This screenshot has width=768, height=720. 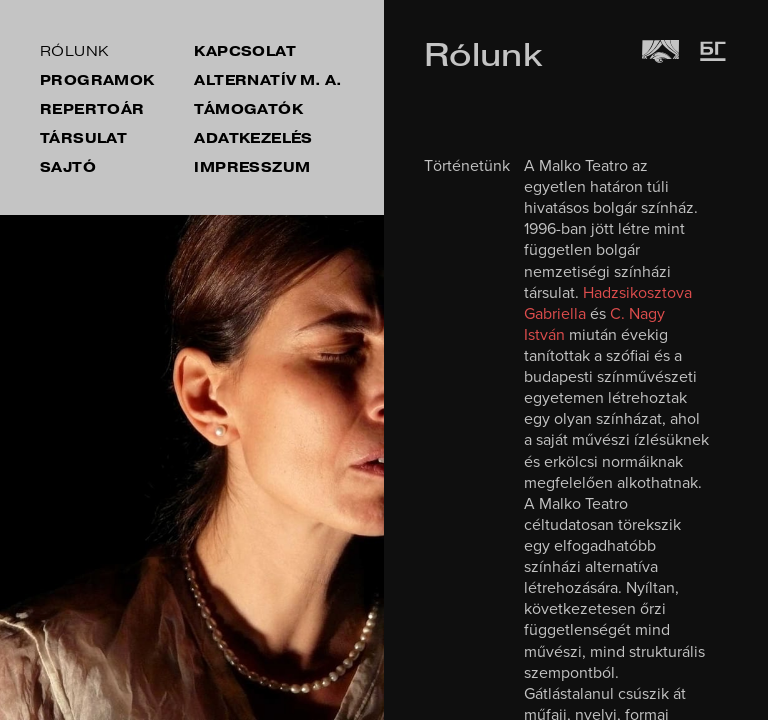 What do you see at coordinates (252, 167) in the screenshot?
I see `impresszum` at bounding box center [252, 167].